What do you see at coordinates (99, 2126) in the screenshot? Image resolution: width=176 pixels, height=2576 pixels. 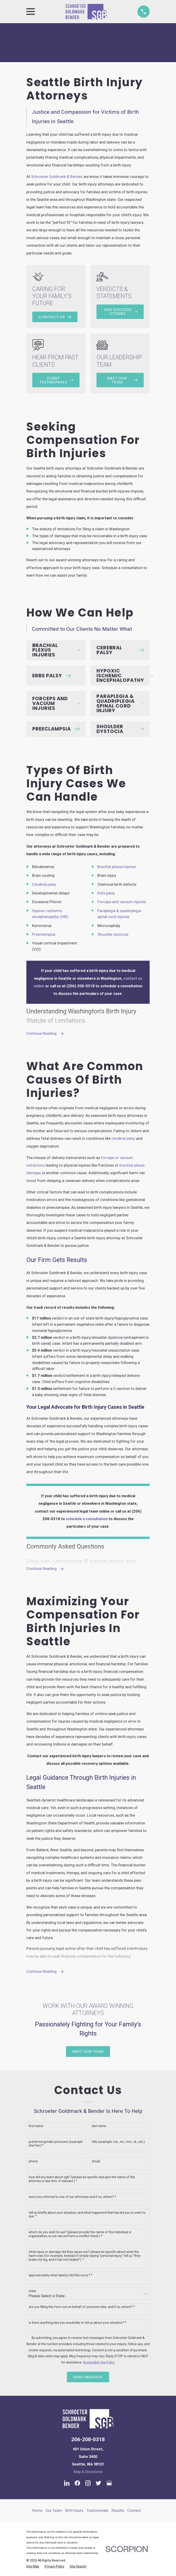 I see `Last Name` at bounding box center [99, 2126].